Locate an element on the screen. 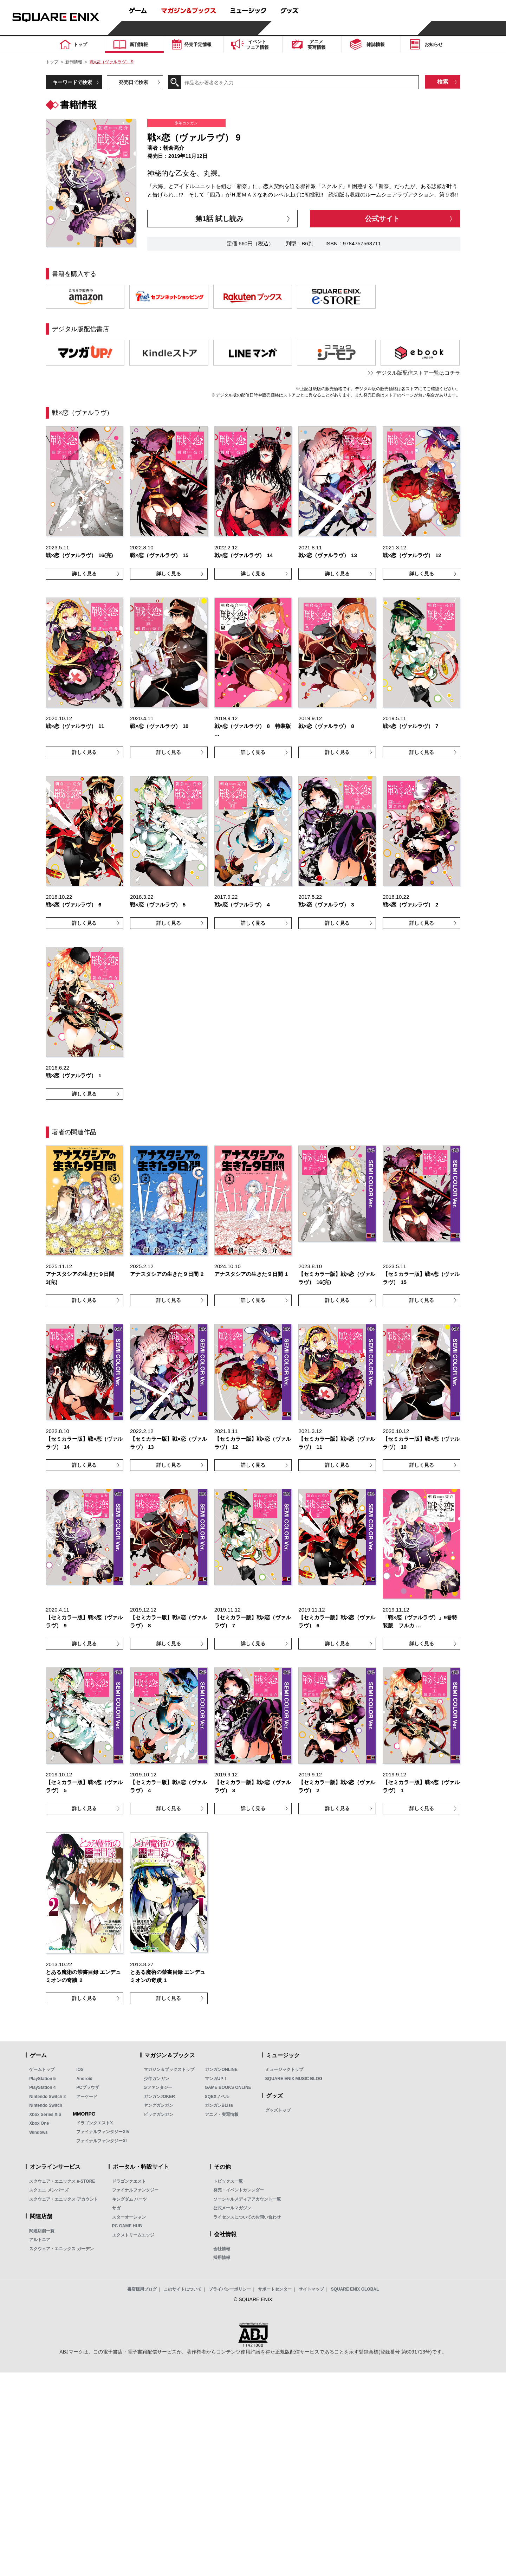 The height and width of the screenshot is (2576, 506). Gファンタジー is located at coordinates (158, 2087).